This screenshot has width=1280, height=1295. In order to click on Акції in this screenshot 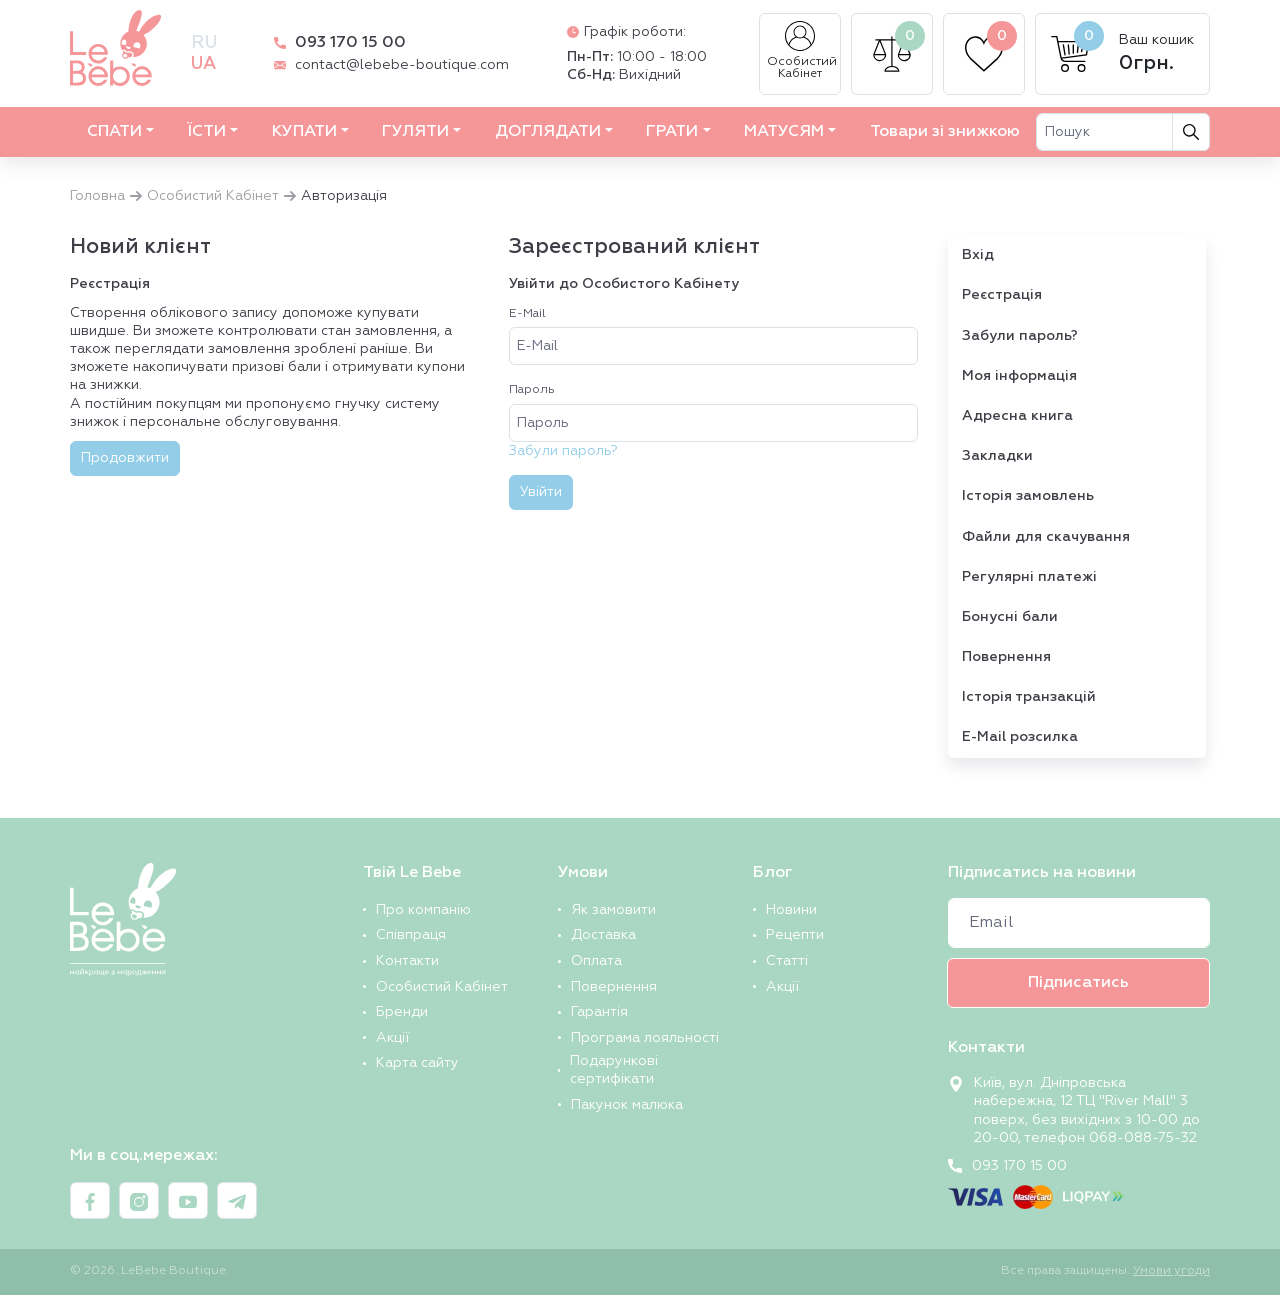, I will do `click(392, 1038)`.